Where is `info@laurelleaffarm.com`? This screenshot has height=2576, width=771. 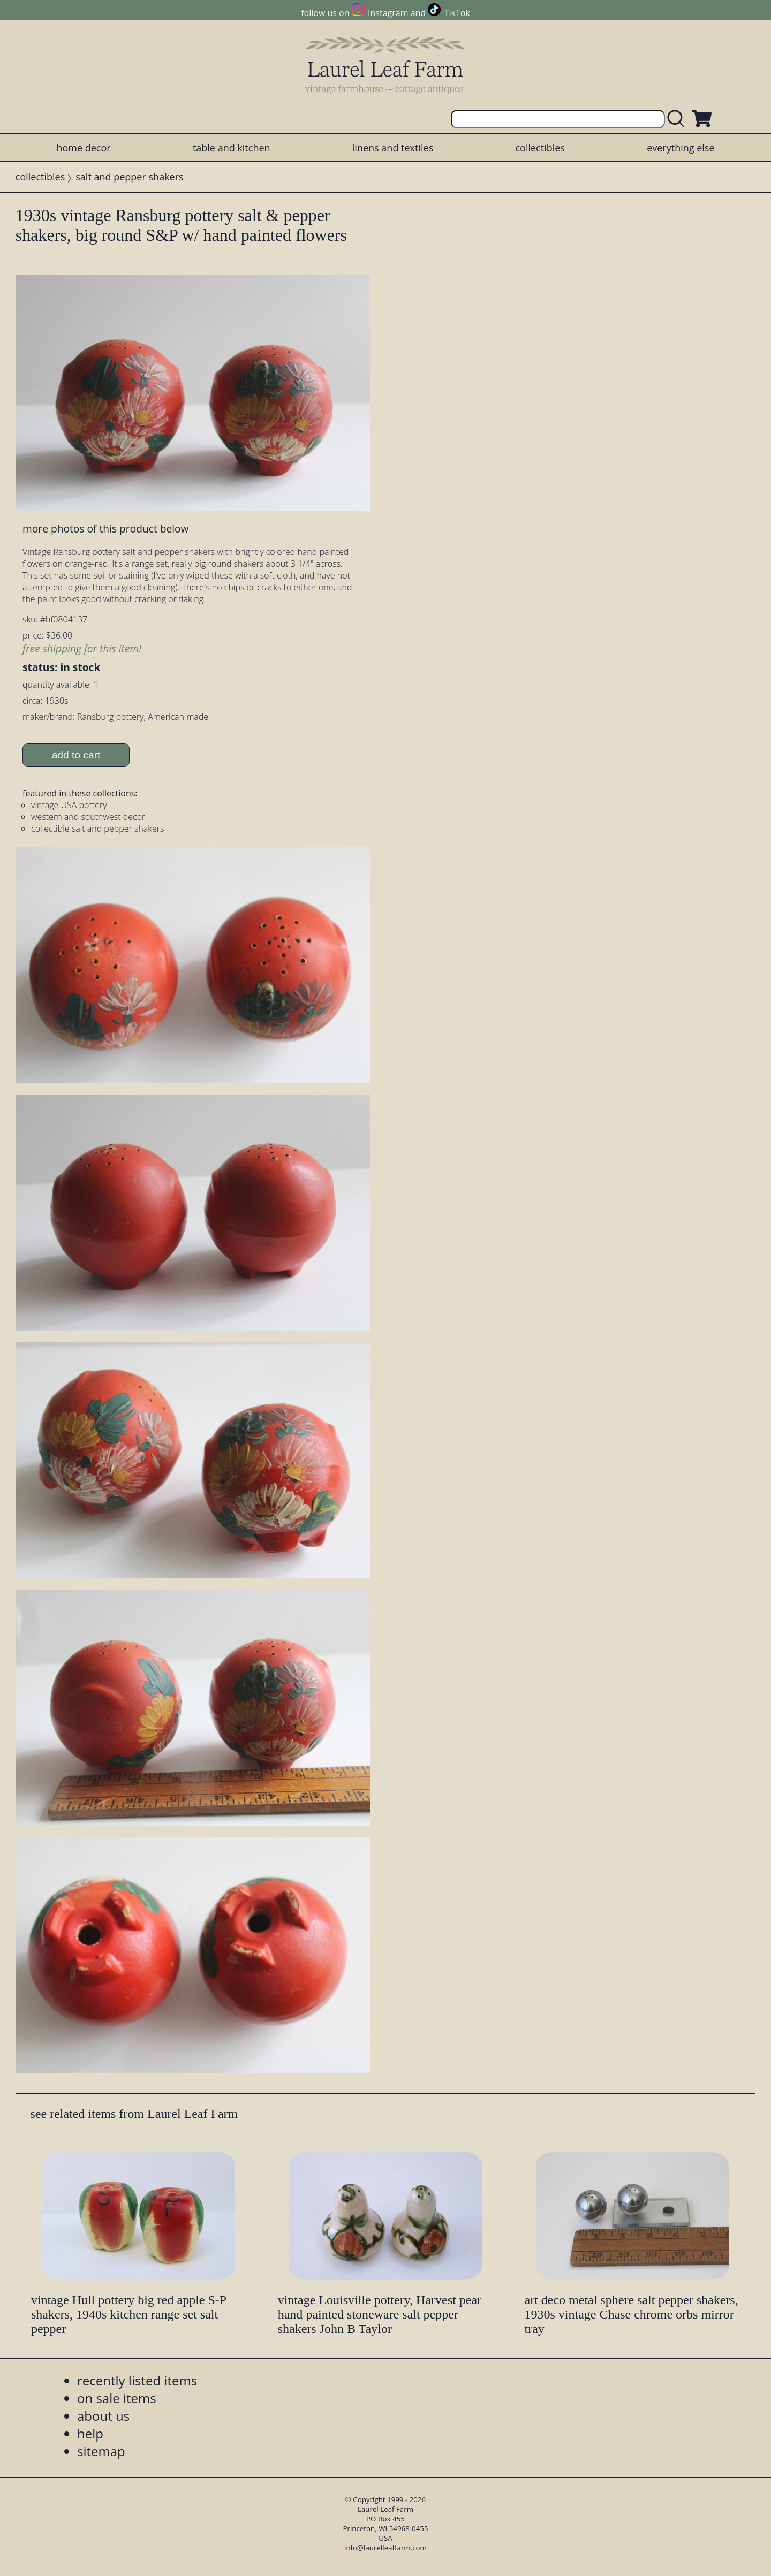
info@laurelleaffarm.com is located at coordinates (385, 2547).